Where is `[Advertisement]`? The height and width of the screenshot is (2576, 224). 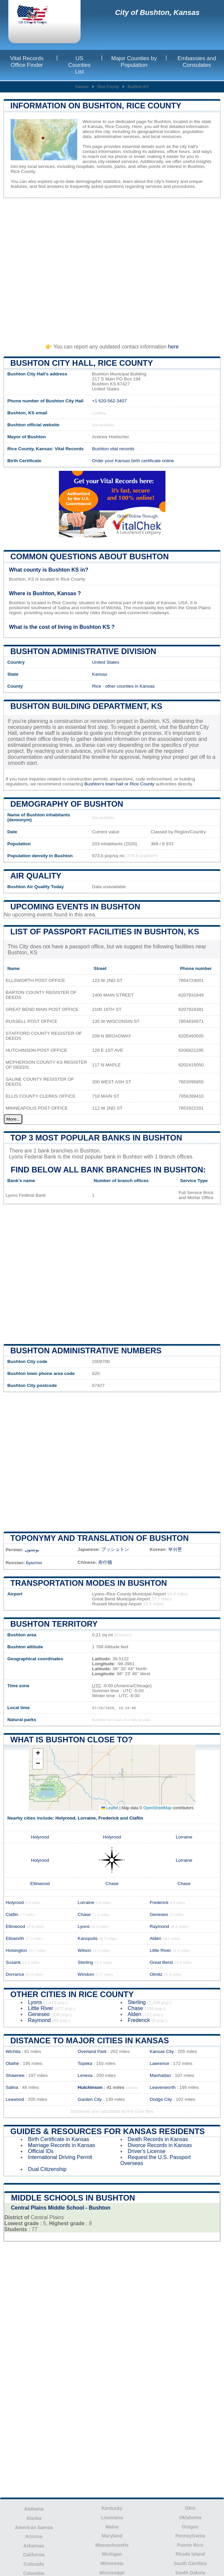 [Advertisement] is located at coordinates (112, 268).